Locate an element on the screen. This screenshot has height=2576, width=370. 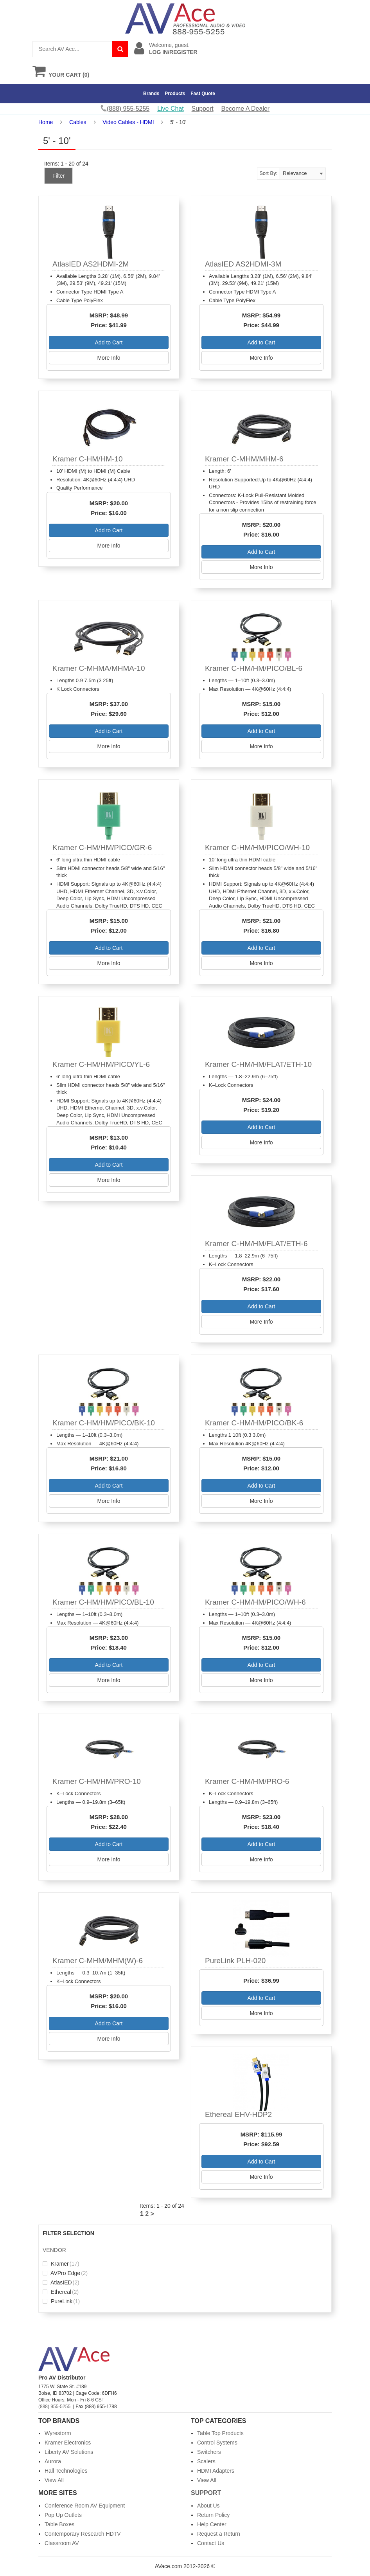
Conference Room AV Equipment is located at coordinates (85, 2505).